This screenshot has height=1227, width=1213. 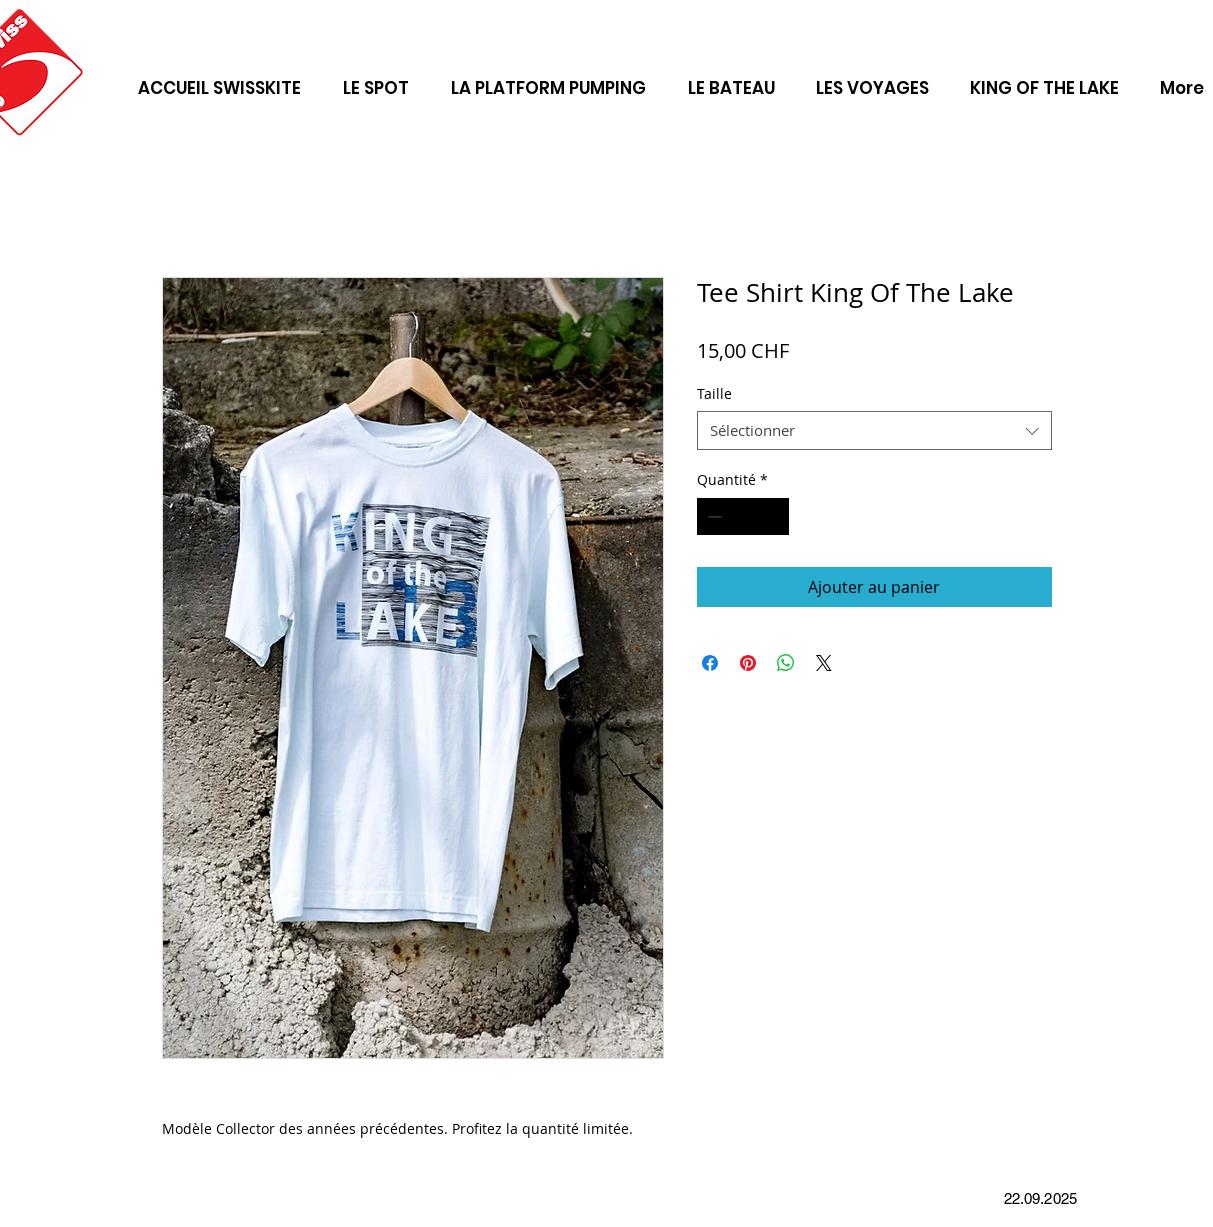 I want to click on [Decrement], so click(x=712, y=516).